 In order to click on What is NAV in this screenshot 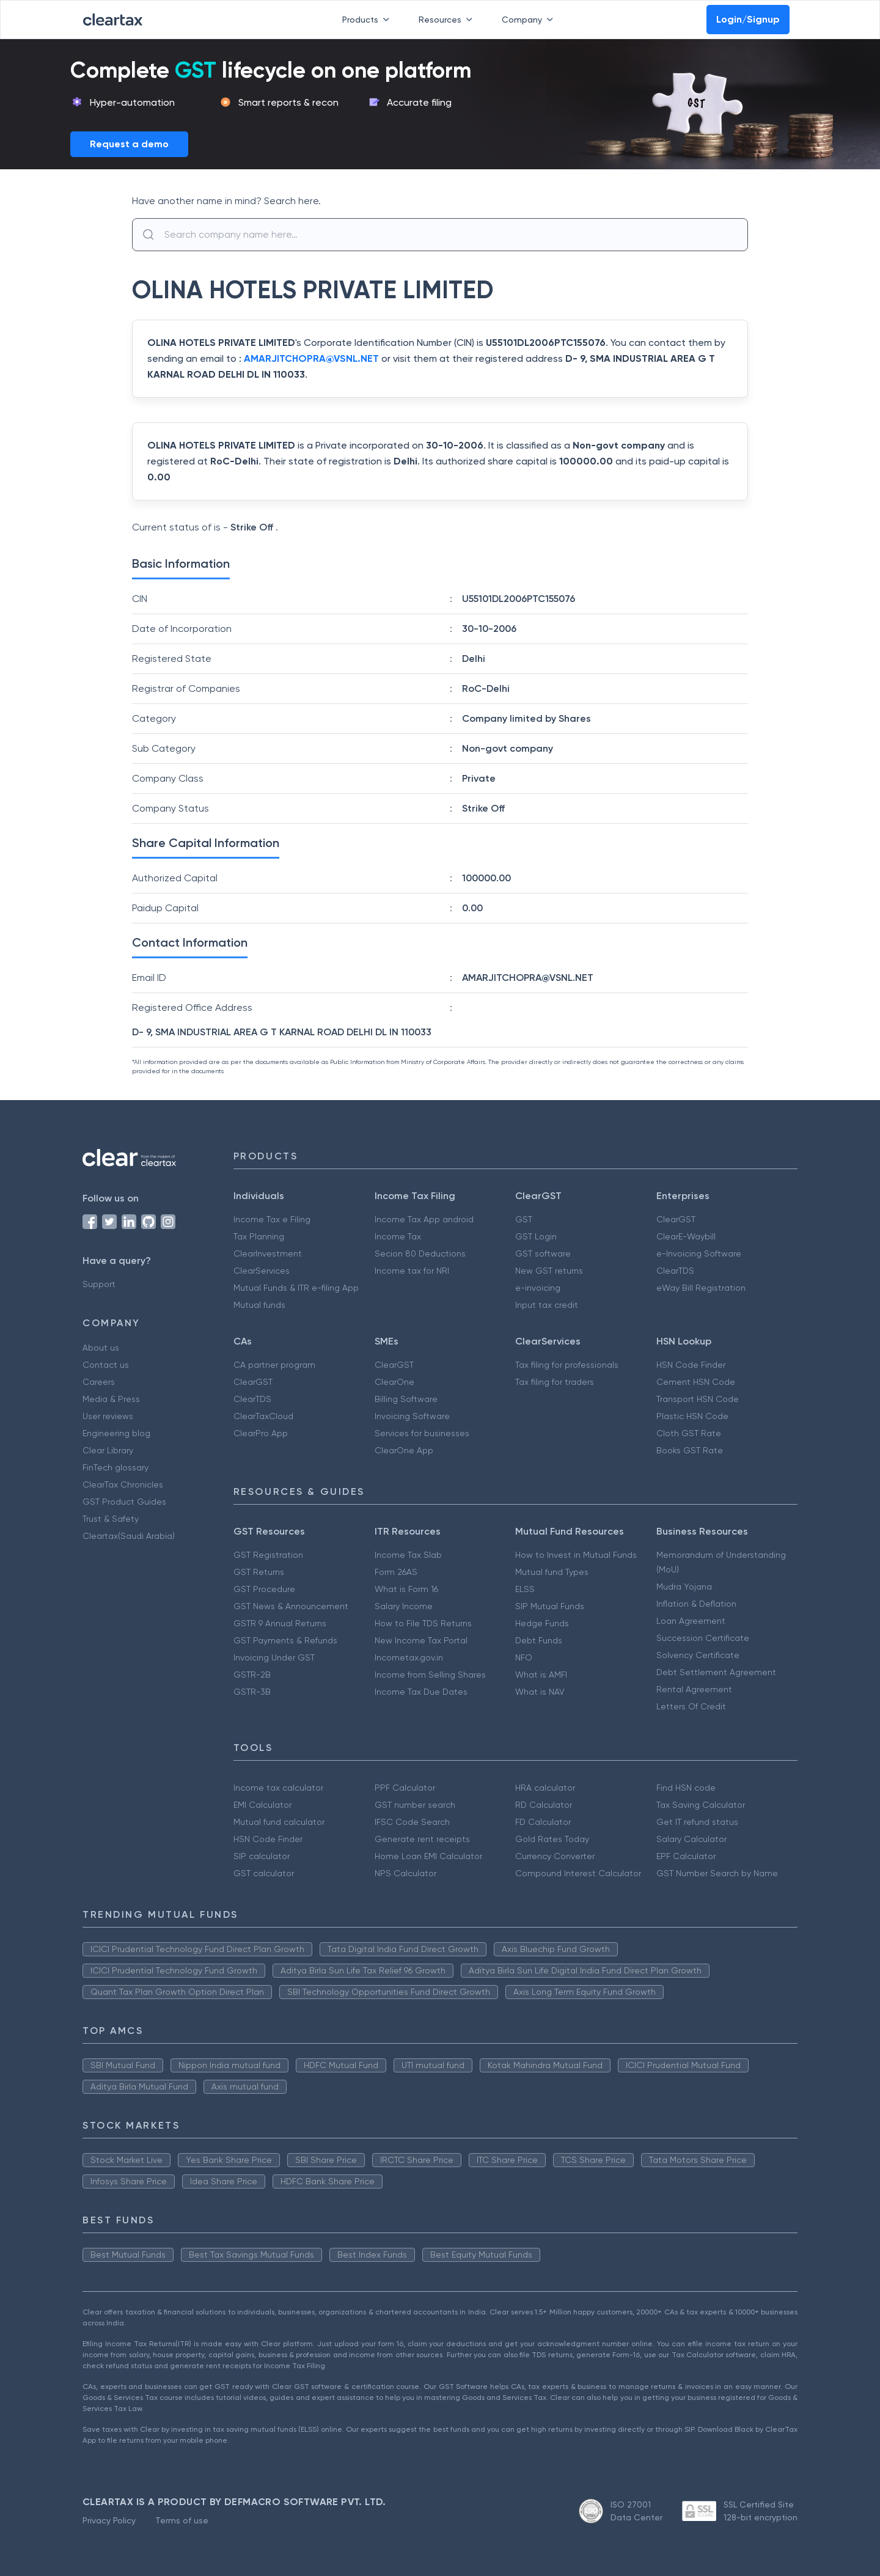, I will do `click(540, 1692)`.